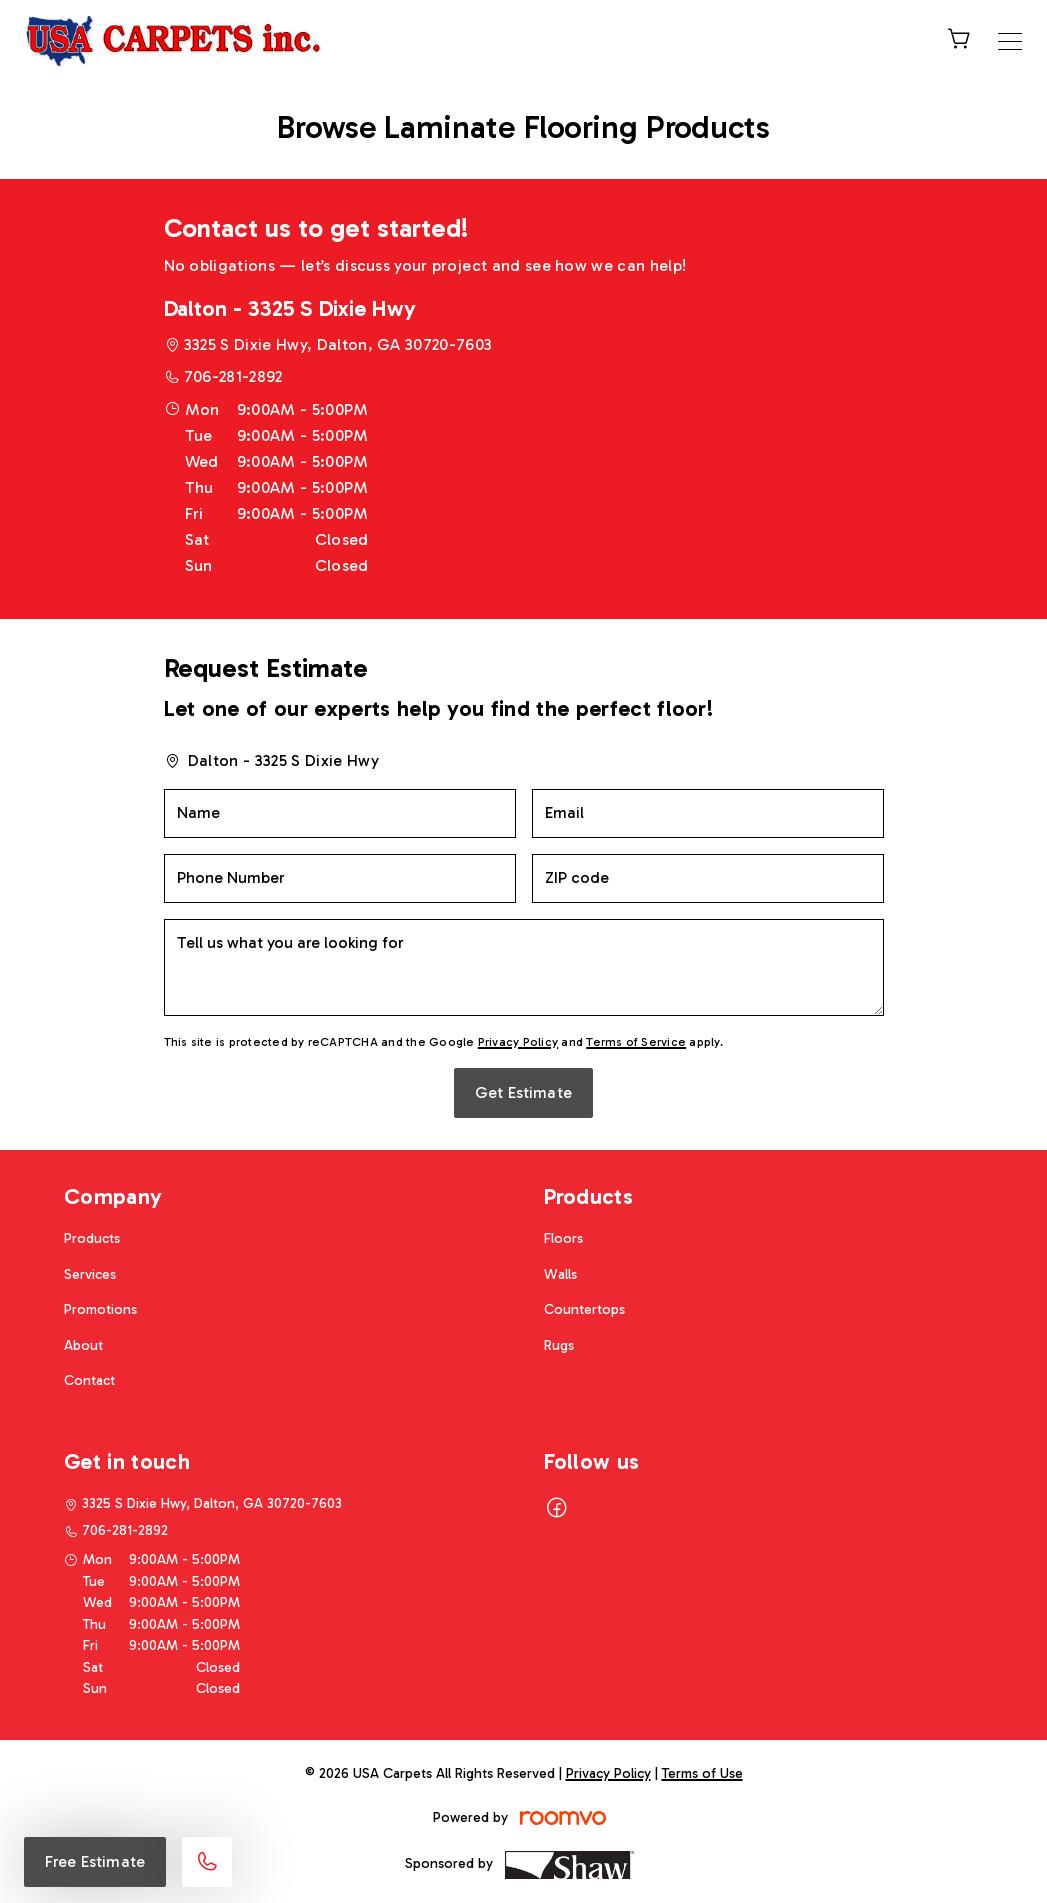 This screenshot has height=1903, width=1047. I want to click on [Name], so click(340, 813).